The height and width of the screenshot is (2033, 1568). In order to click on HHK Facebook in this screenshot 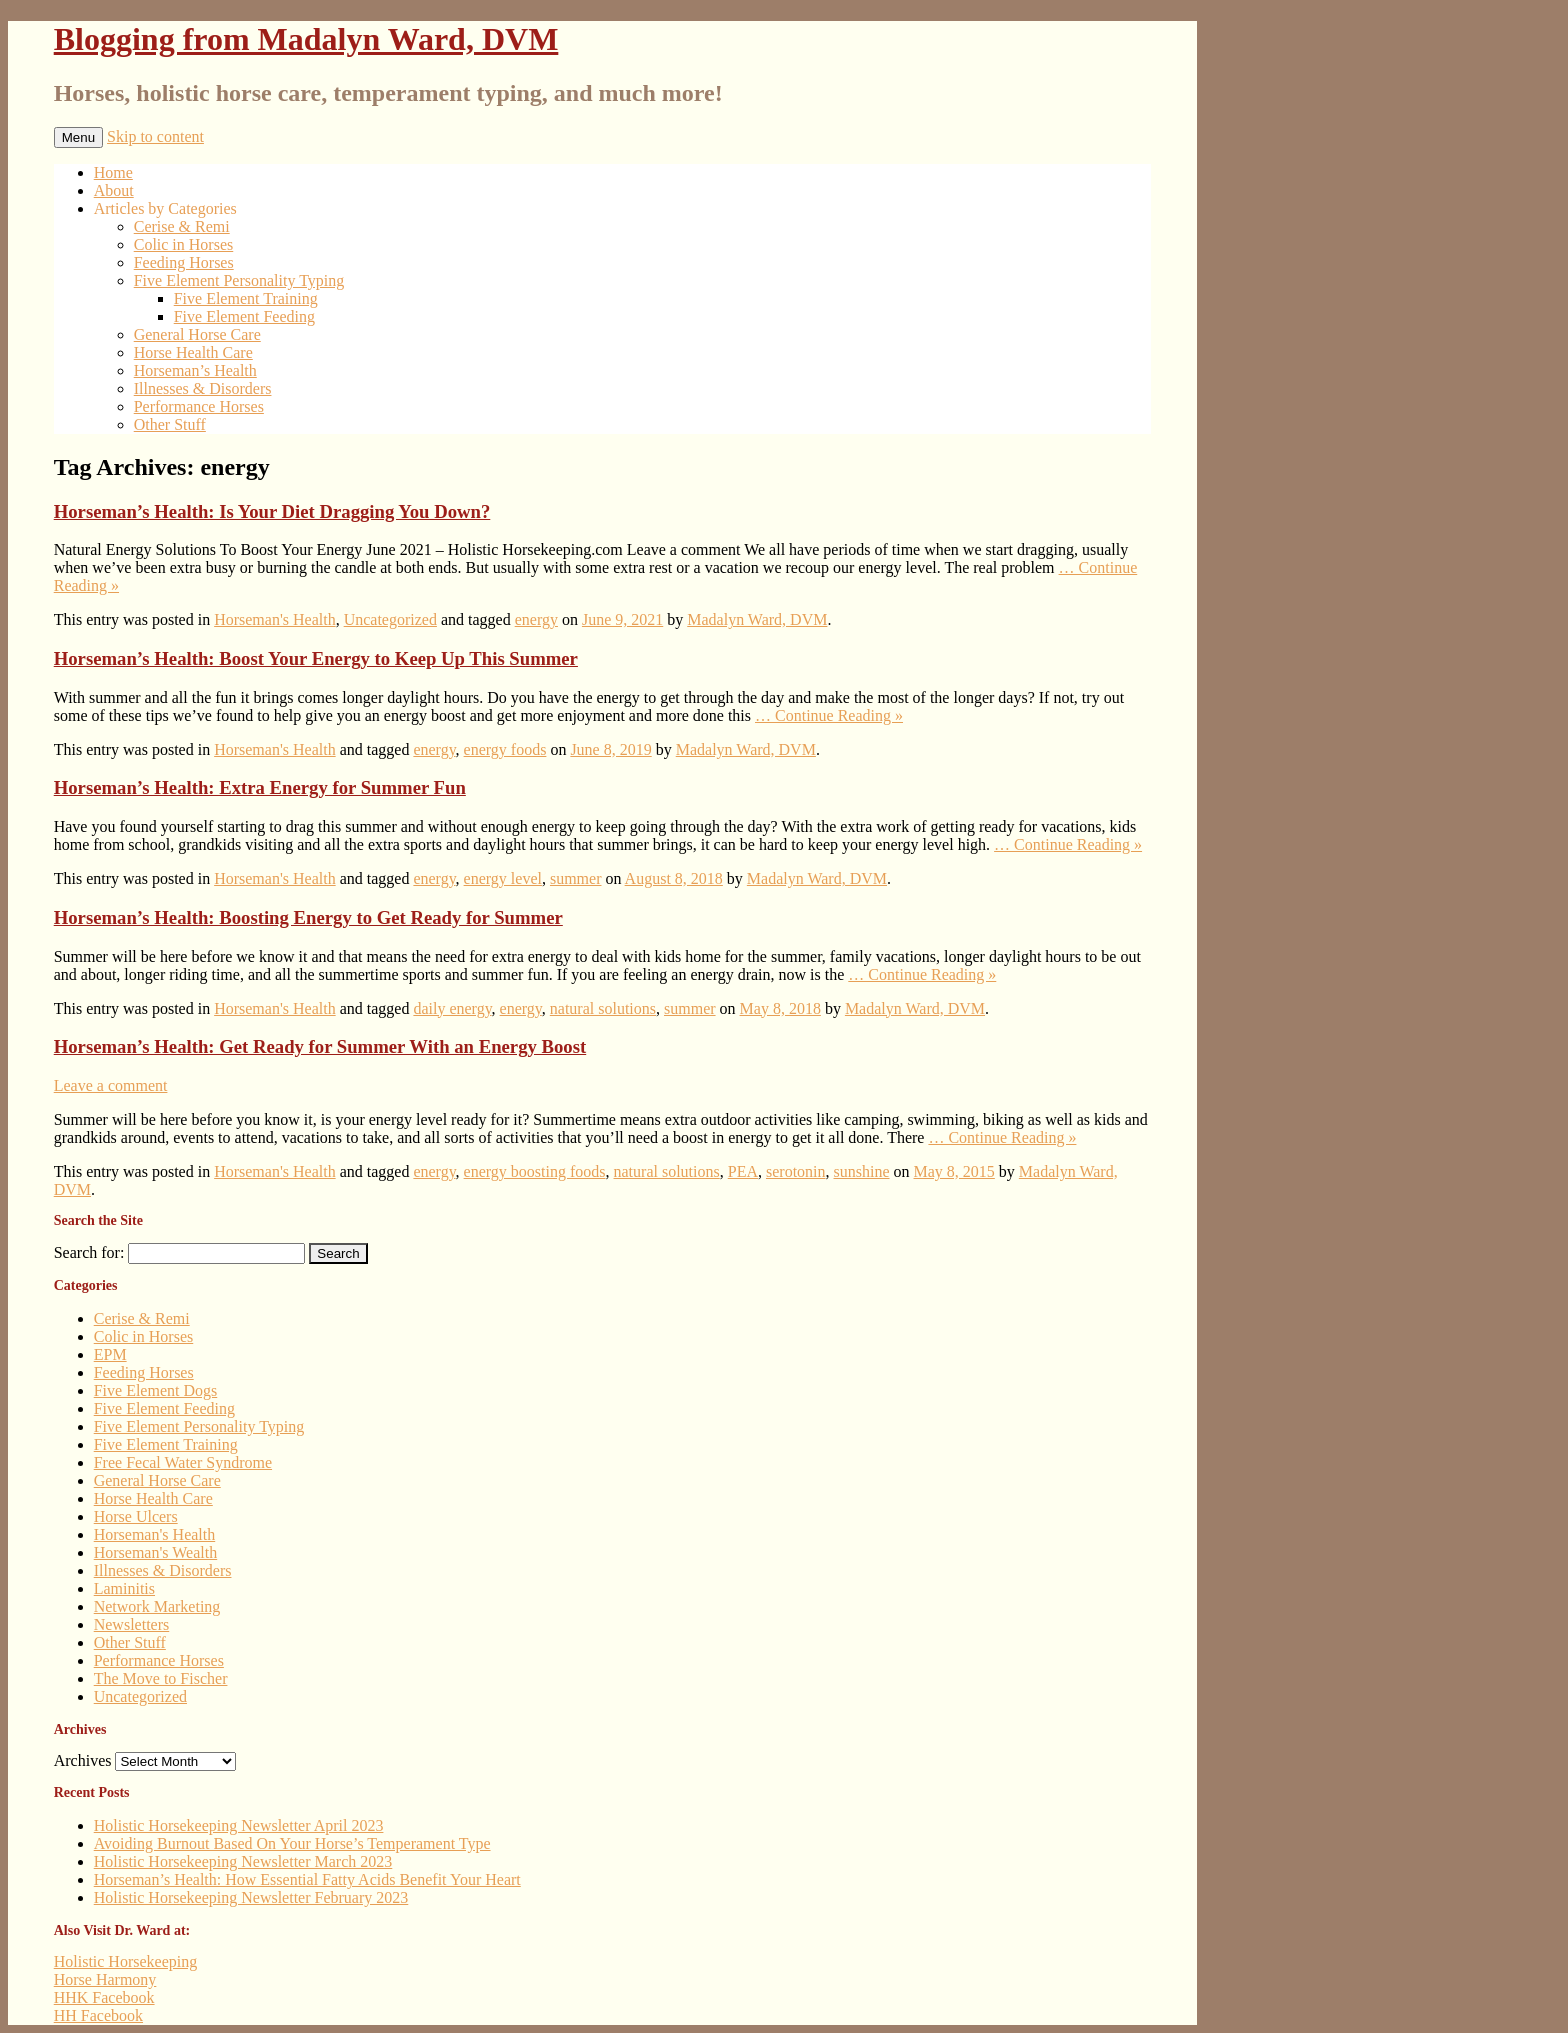, I will do `click(104, 1997)`.